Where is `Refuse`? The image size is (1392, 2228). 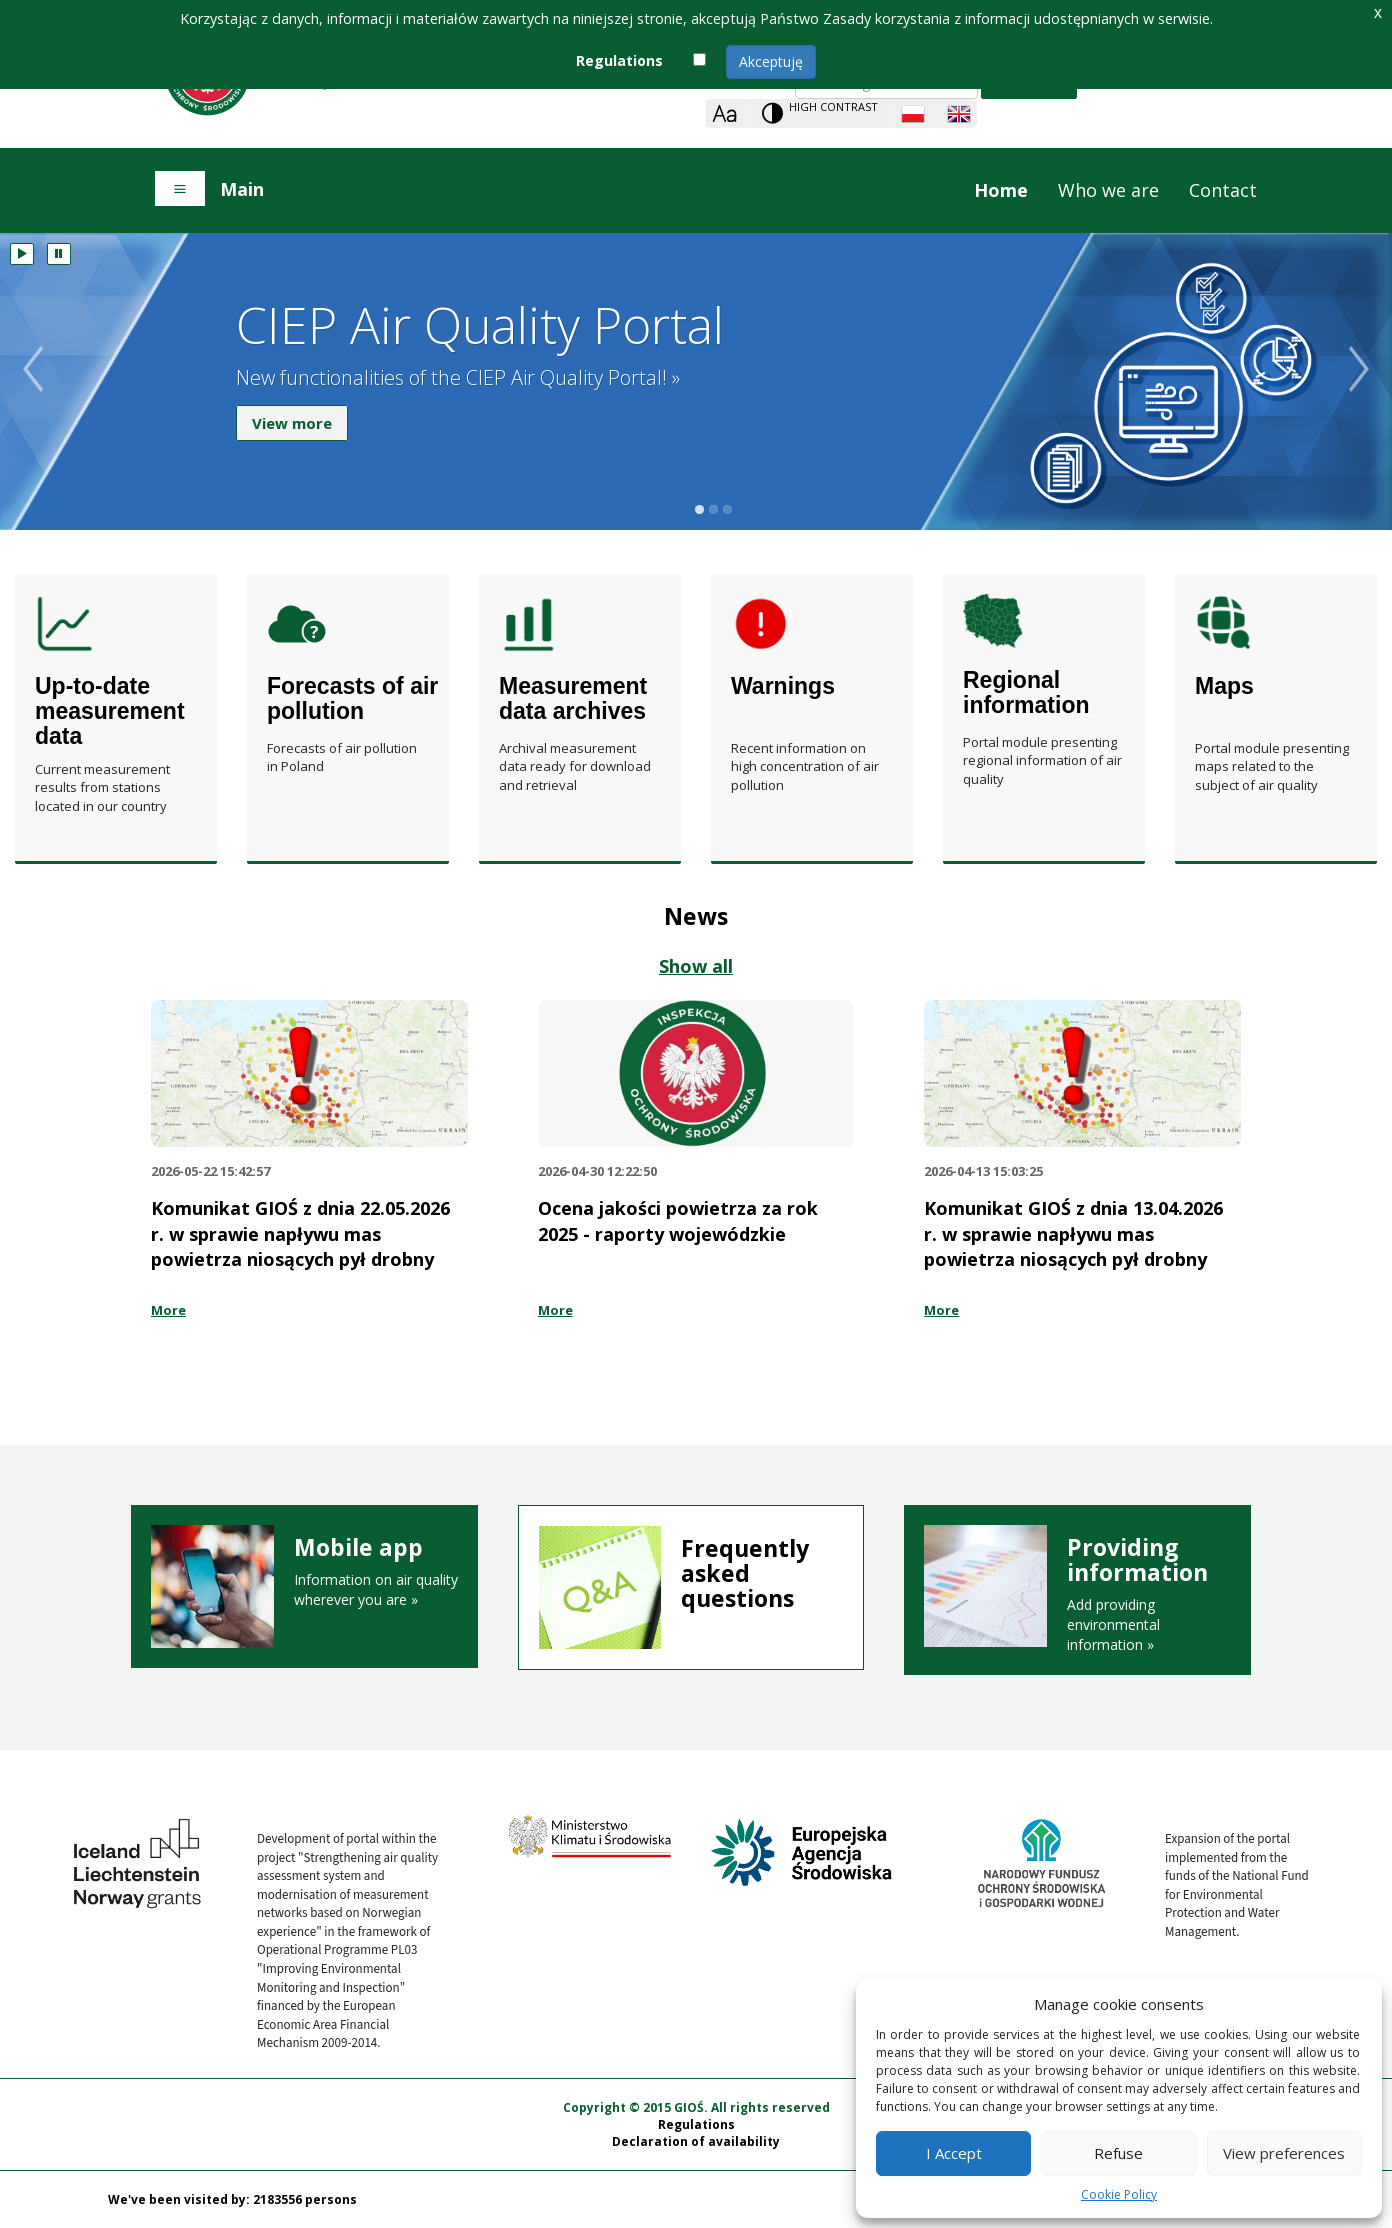 Refuse is located at coordinates (1118, 2153).